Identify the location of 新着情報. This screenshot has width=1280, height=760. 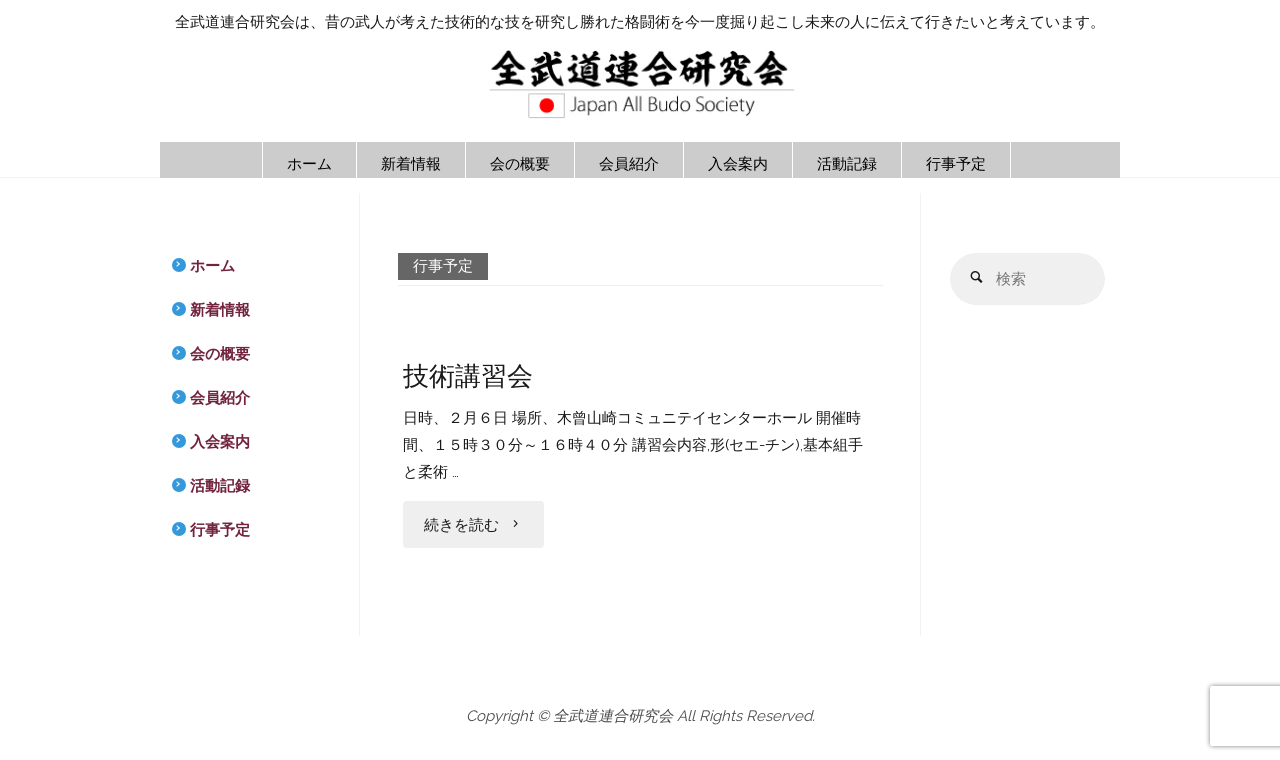
(220, 310).